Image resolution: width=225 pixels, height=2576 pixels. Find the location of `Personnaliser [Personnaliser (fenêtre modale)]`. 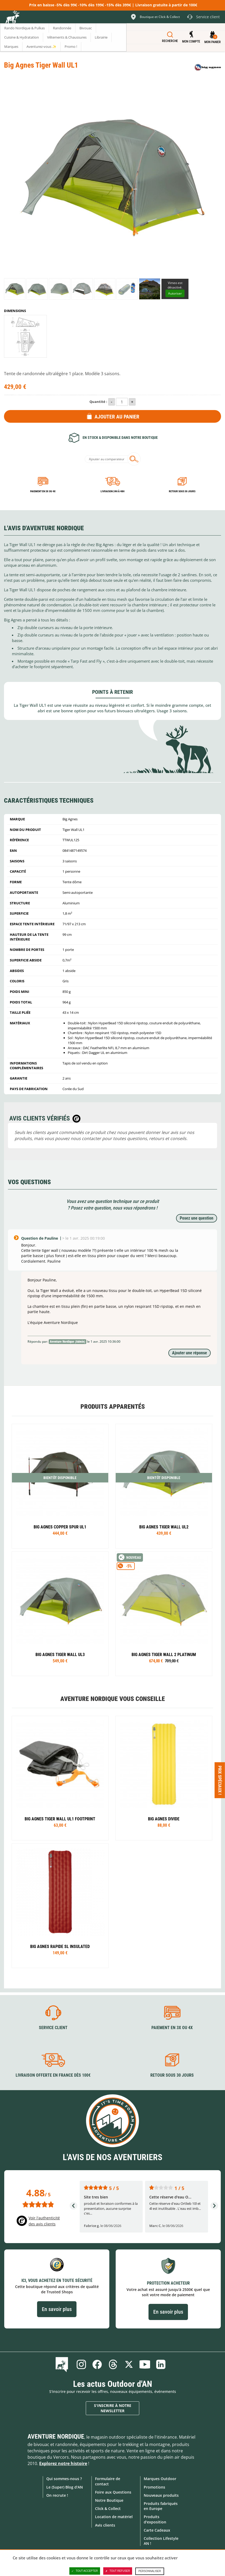

Personnaliser [Personnaliser (fenêtre modale)] is located at coordinates (149, 2571).